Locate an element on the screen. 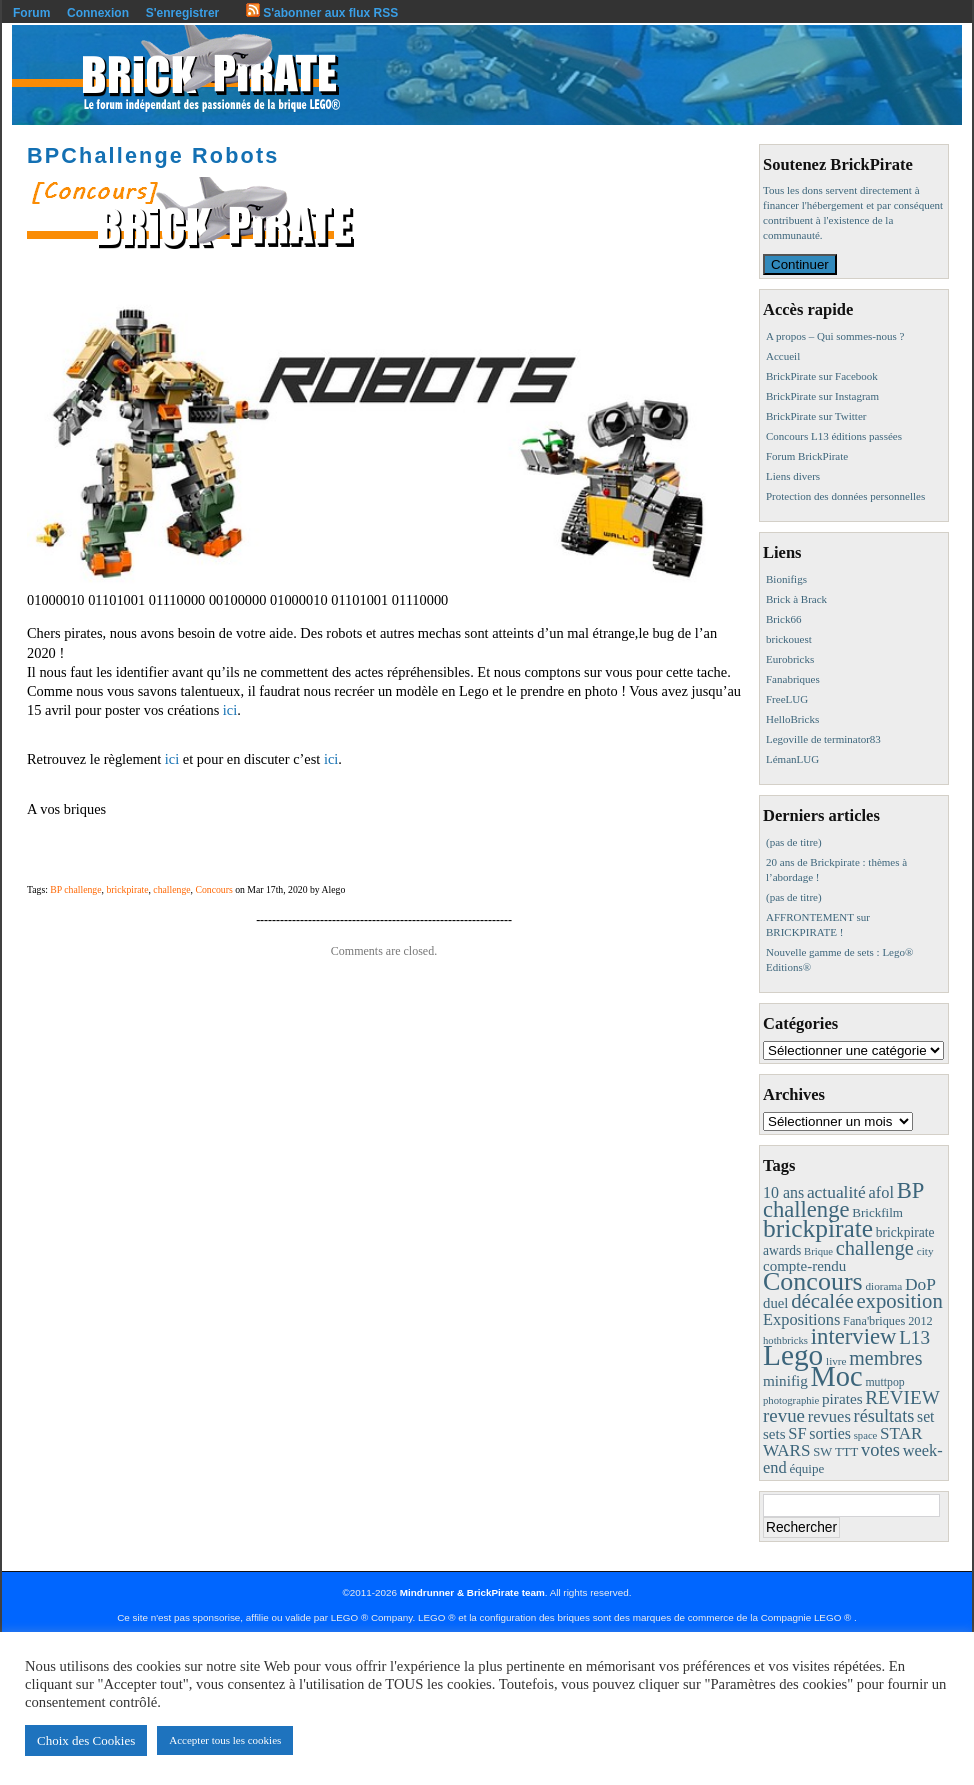 This screenshot has width=974, height=1785. résultats [résultats (35 éléments)] is located at coordinates (884, 1416).